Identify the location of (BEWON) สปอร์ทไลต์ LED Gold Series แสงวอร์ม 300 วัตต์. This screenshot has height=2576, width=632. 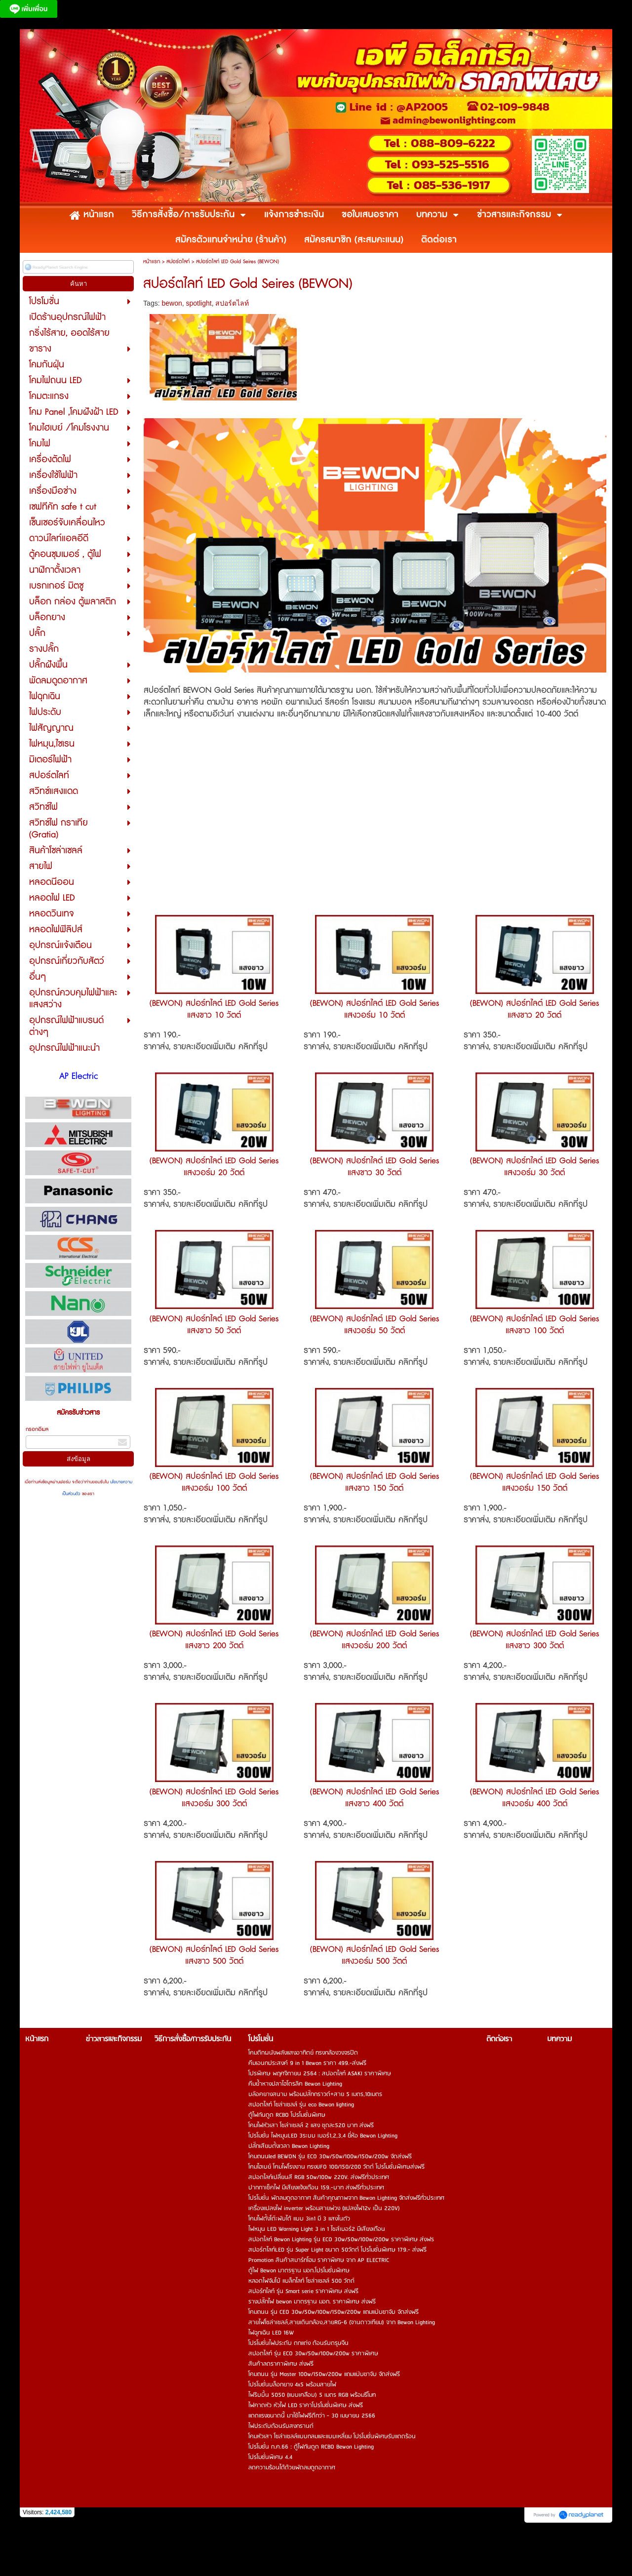
(214, 1798).